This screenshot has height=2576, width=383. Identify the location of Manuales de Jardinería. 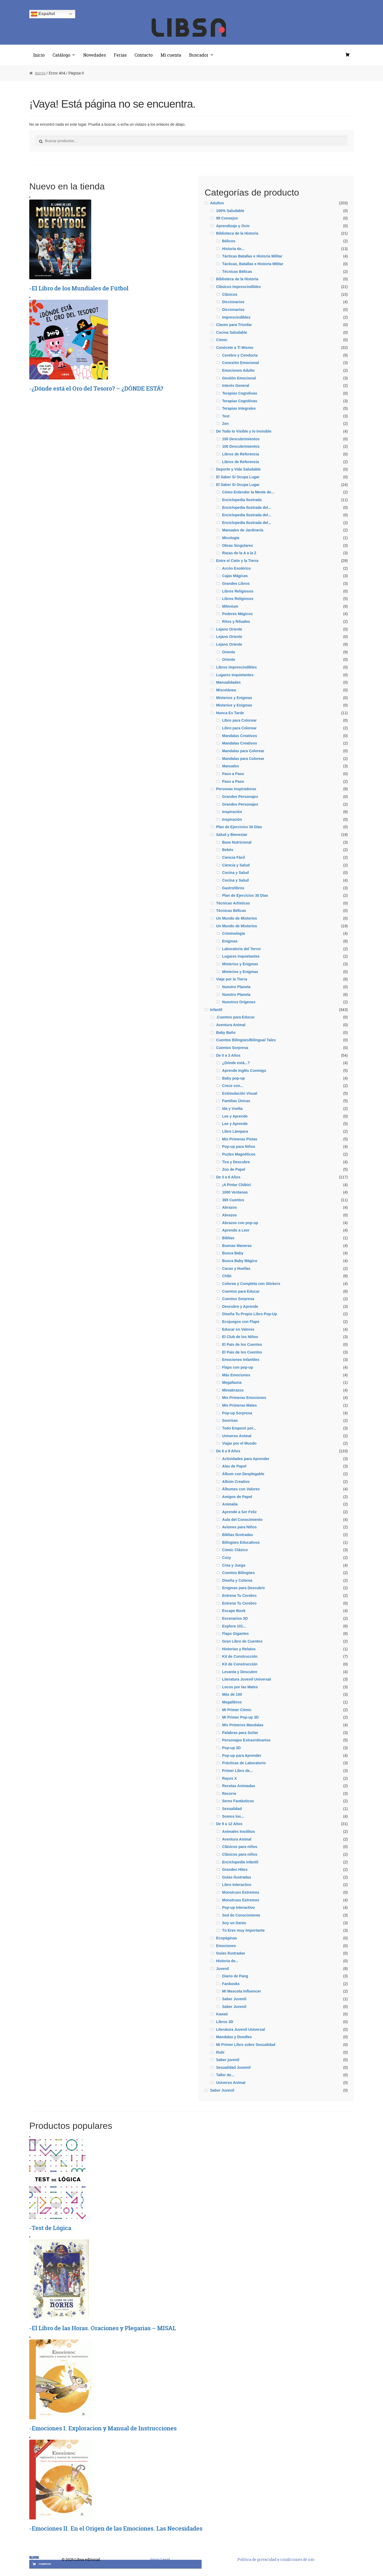
(242, 530).